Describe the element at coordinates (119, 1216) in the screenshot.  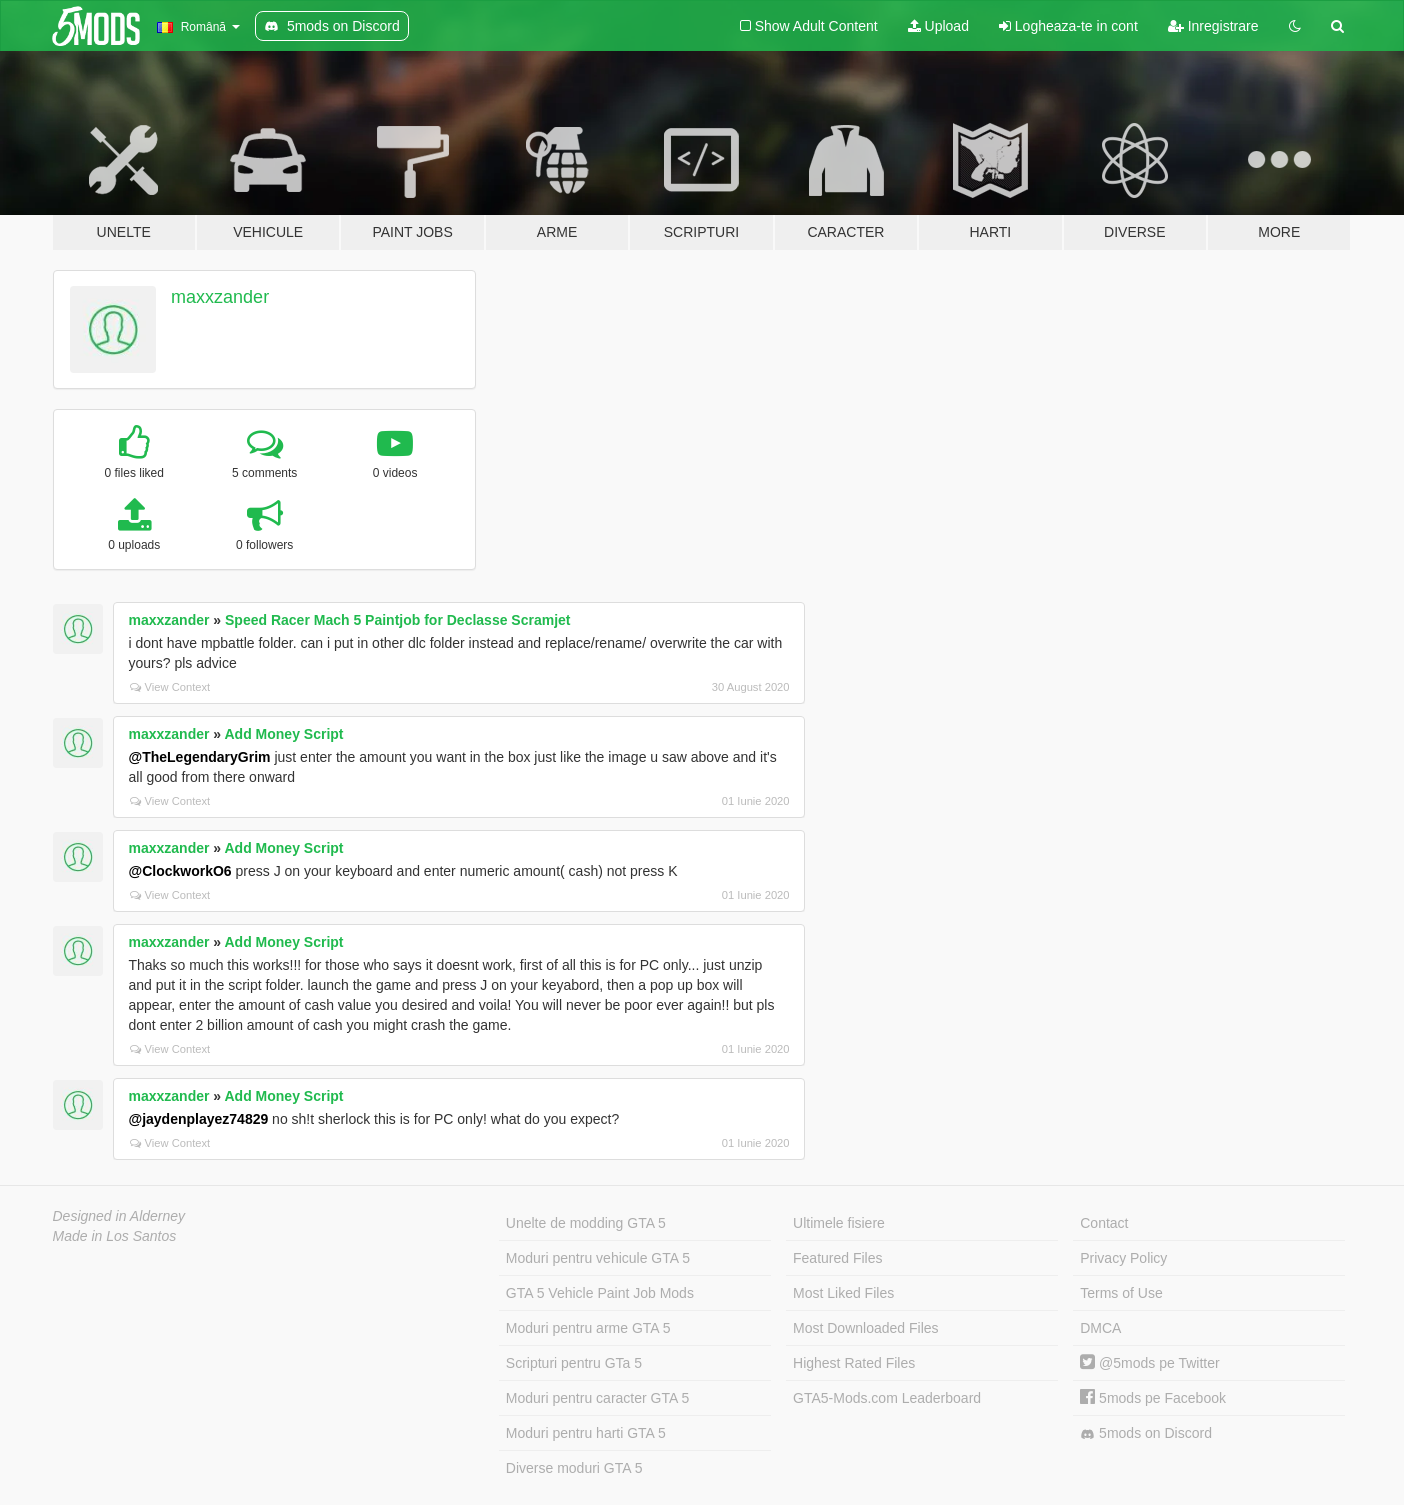
I see `Designed in Alderney` at that location.